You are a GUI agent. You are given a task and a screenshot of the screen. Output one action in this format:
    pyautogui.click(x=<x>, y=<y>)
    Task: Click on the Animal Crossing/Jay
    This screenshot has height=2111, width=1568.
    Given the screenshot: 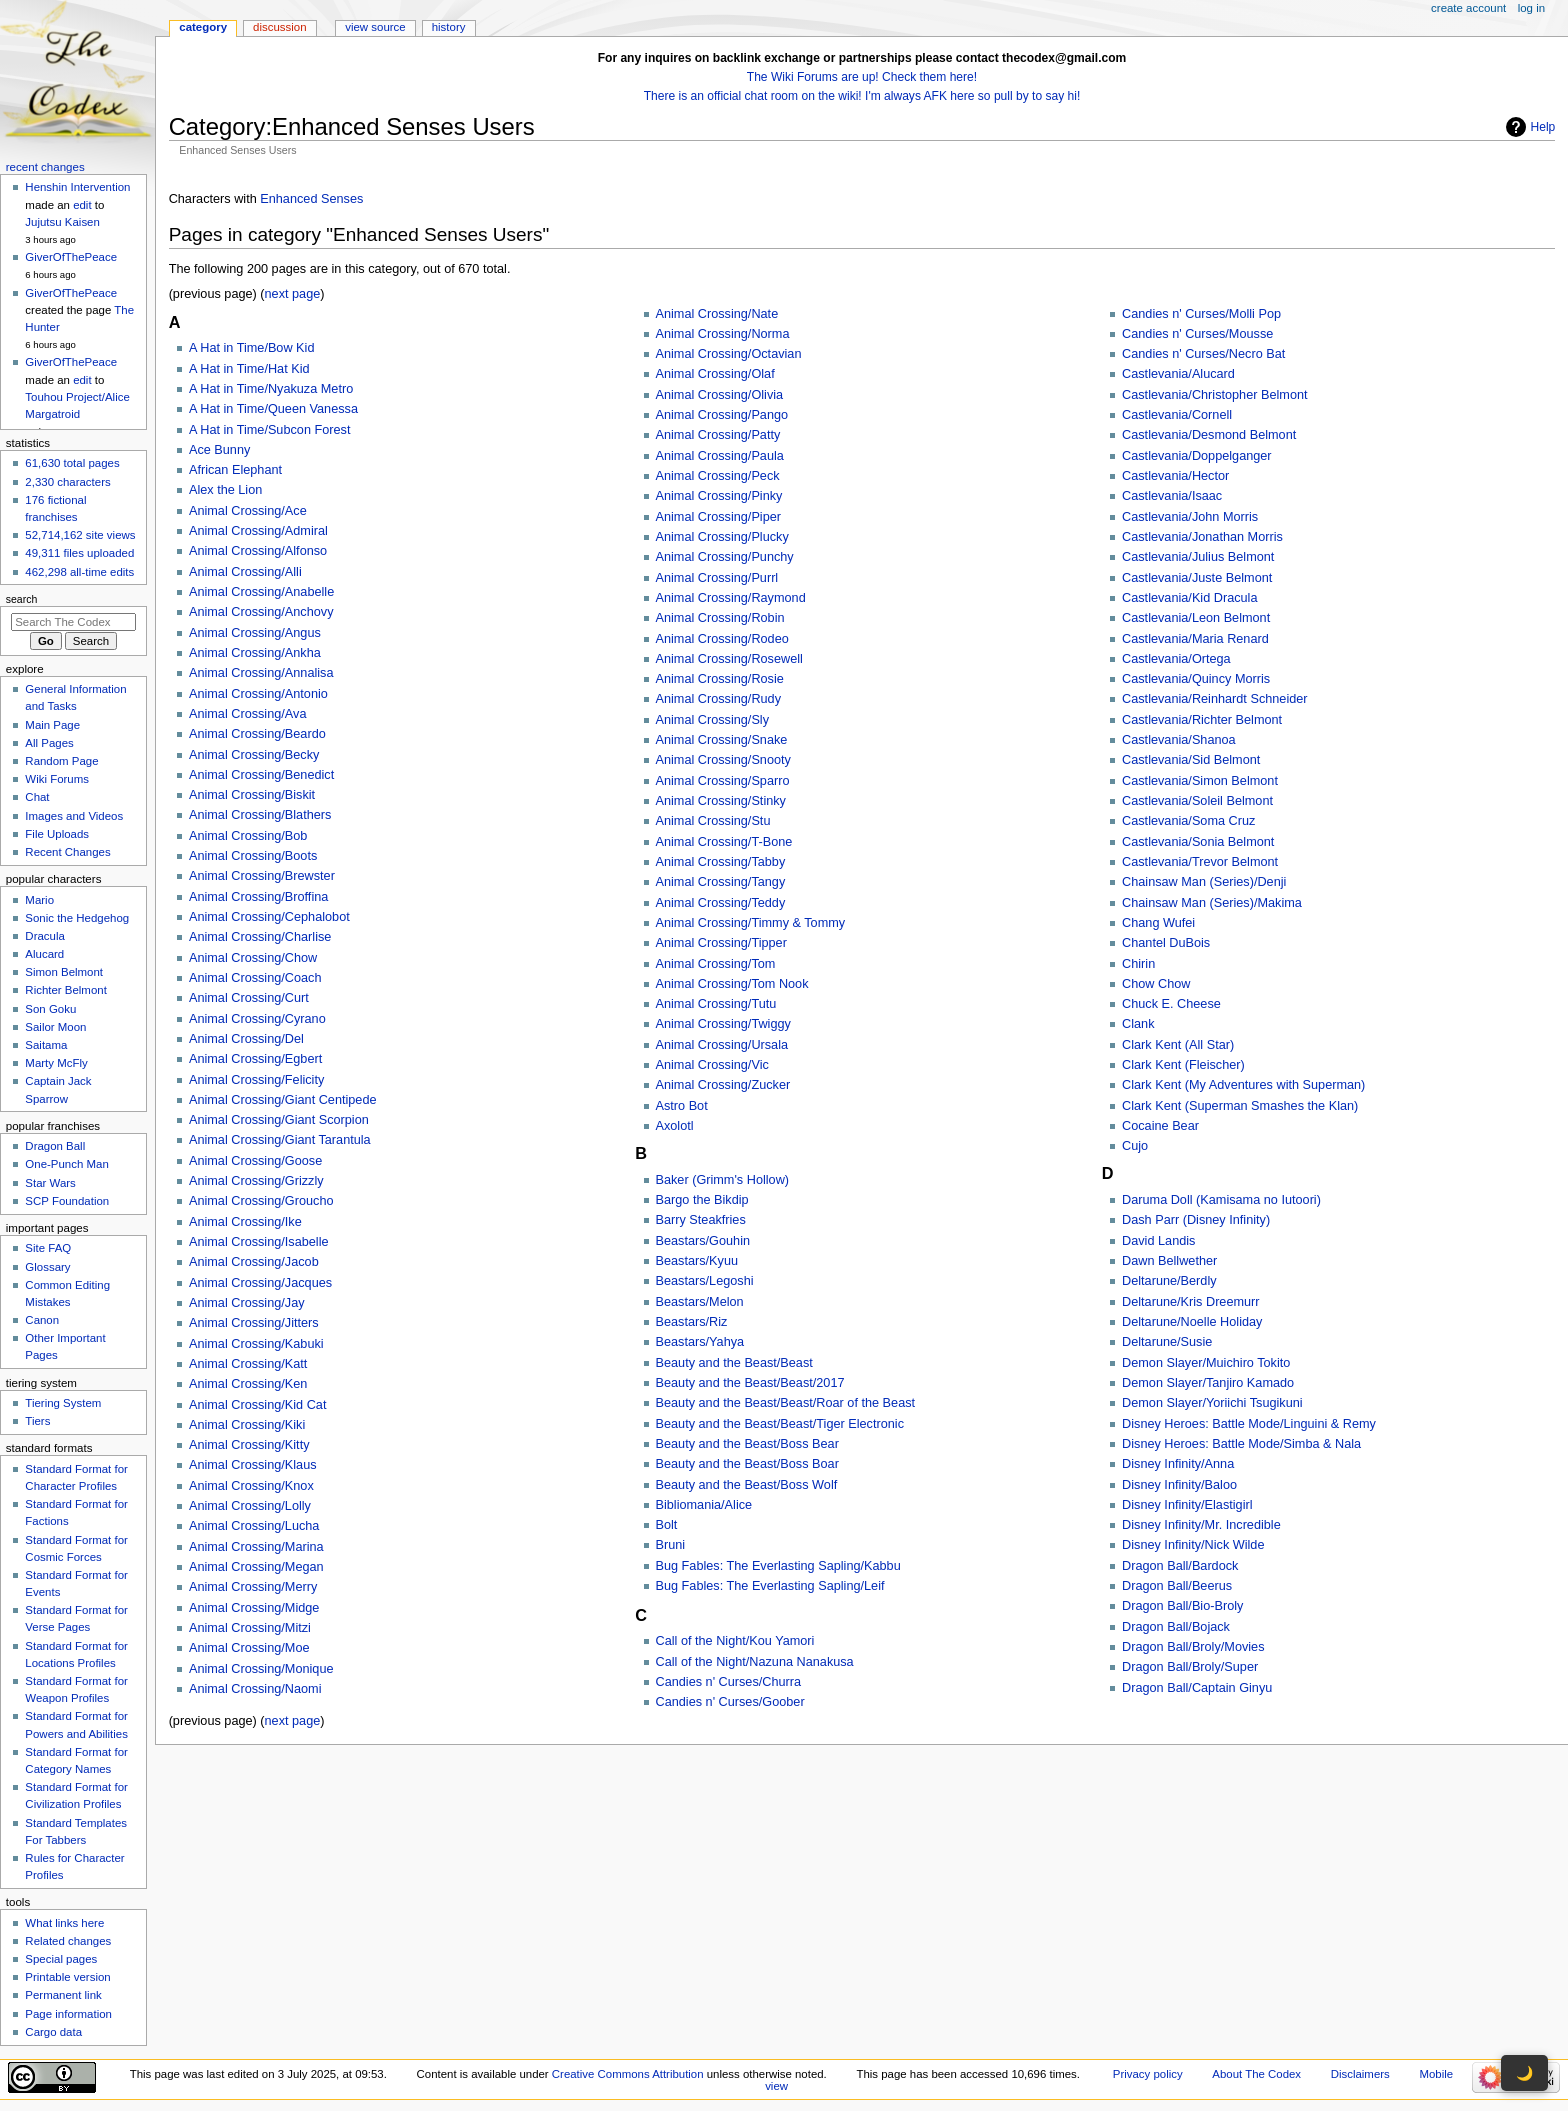 What is the action you would take?
    pyautogui.click(x=247, y=1303)
    